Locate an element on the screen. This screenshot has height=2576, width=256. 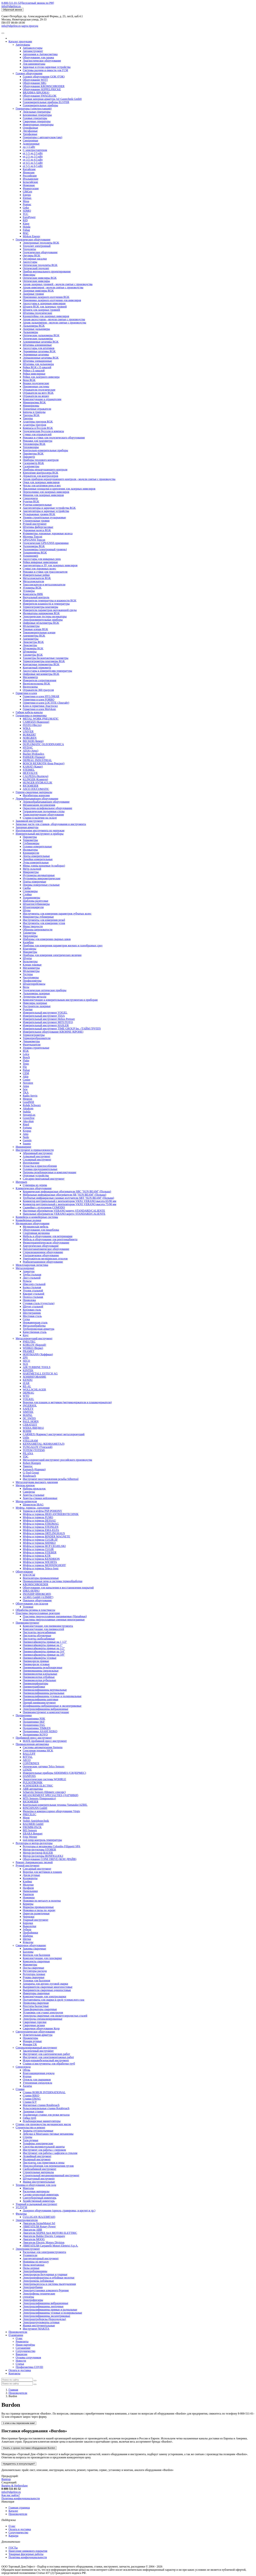
Гидравлические подъемные столы is located at coordinates (44, 811).